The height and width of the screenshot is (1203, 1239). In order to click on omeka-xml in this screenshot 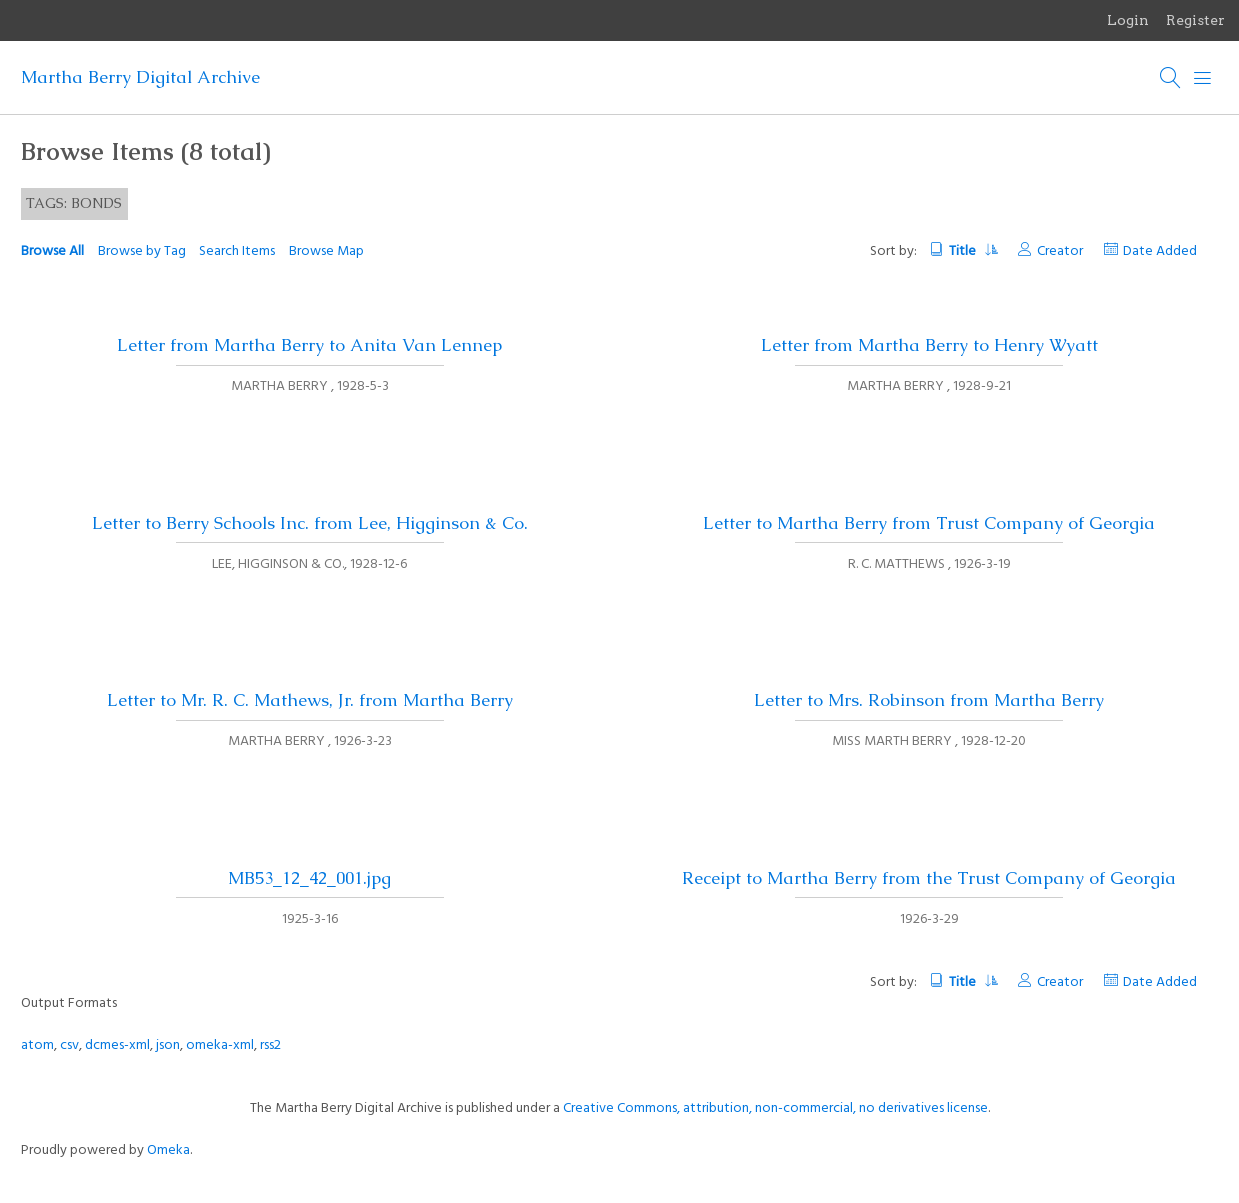, I will do `click(220, 1045)`.